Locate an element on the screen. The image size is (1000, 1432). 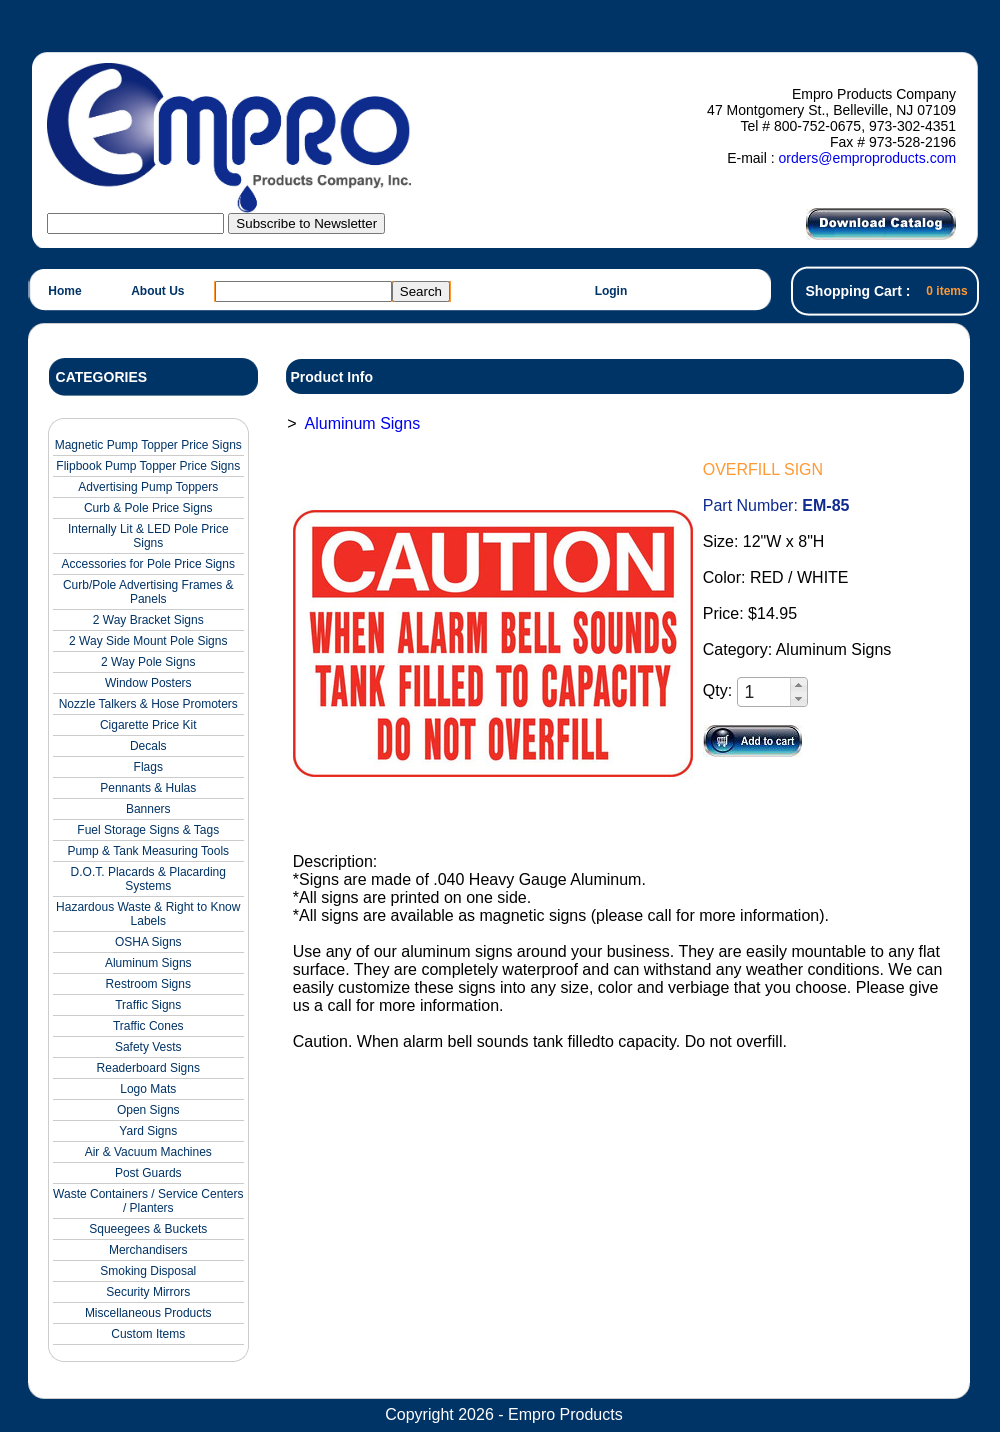
Open Signs is located at coordinates (148, 1110).